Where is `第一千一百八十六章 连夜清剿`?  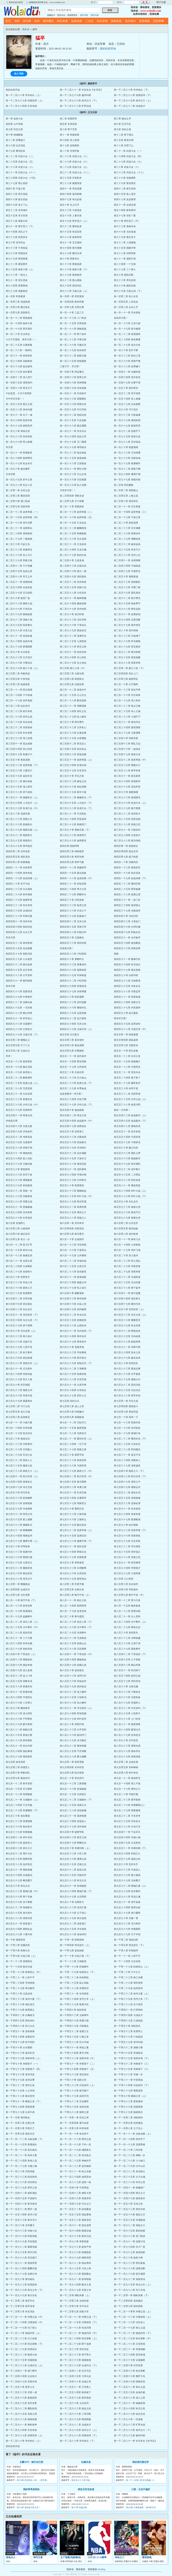
第一千一百八十六章 连夜清剿 is located at coordinates (129, 2268).